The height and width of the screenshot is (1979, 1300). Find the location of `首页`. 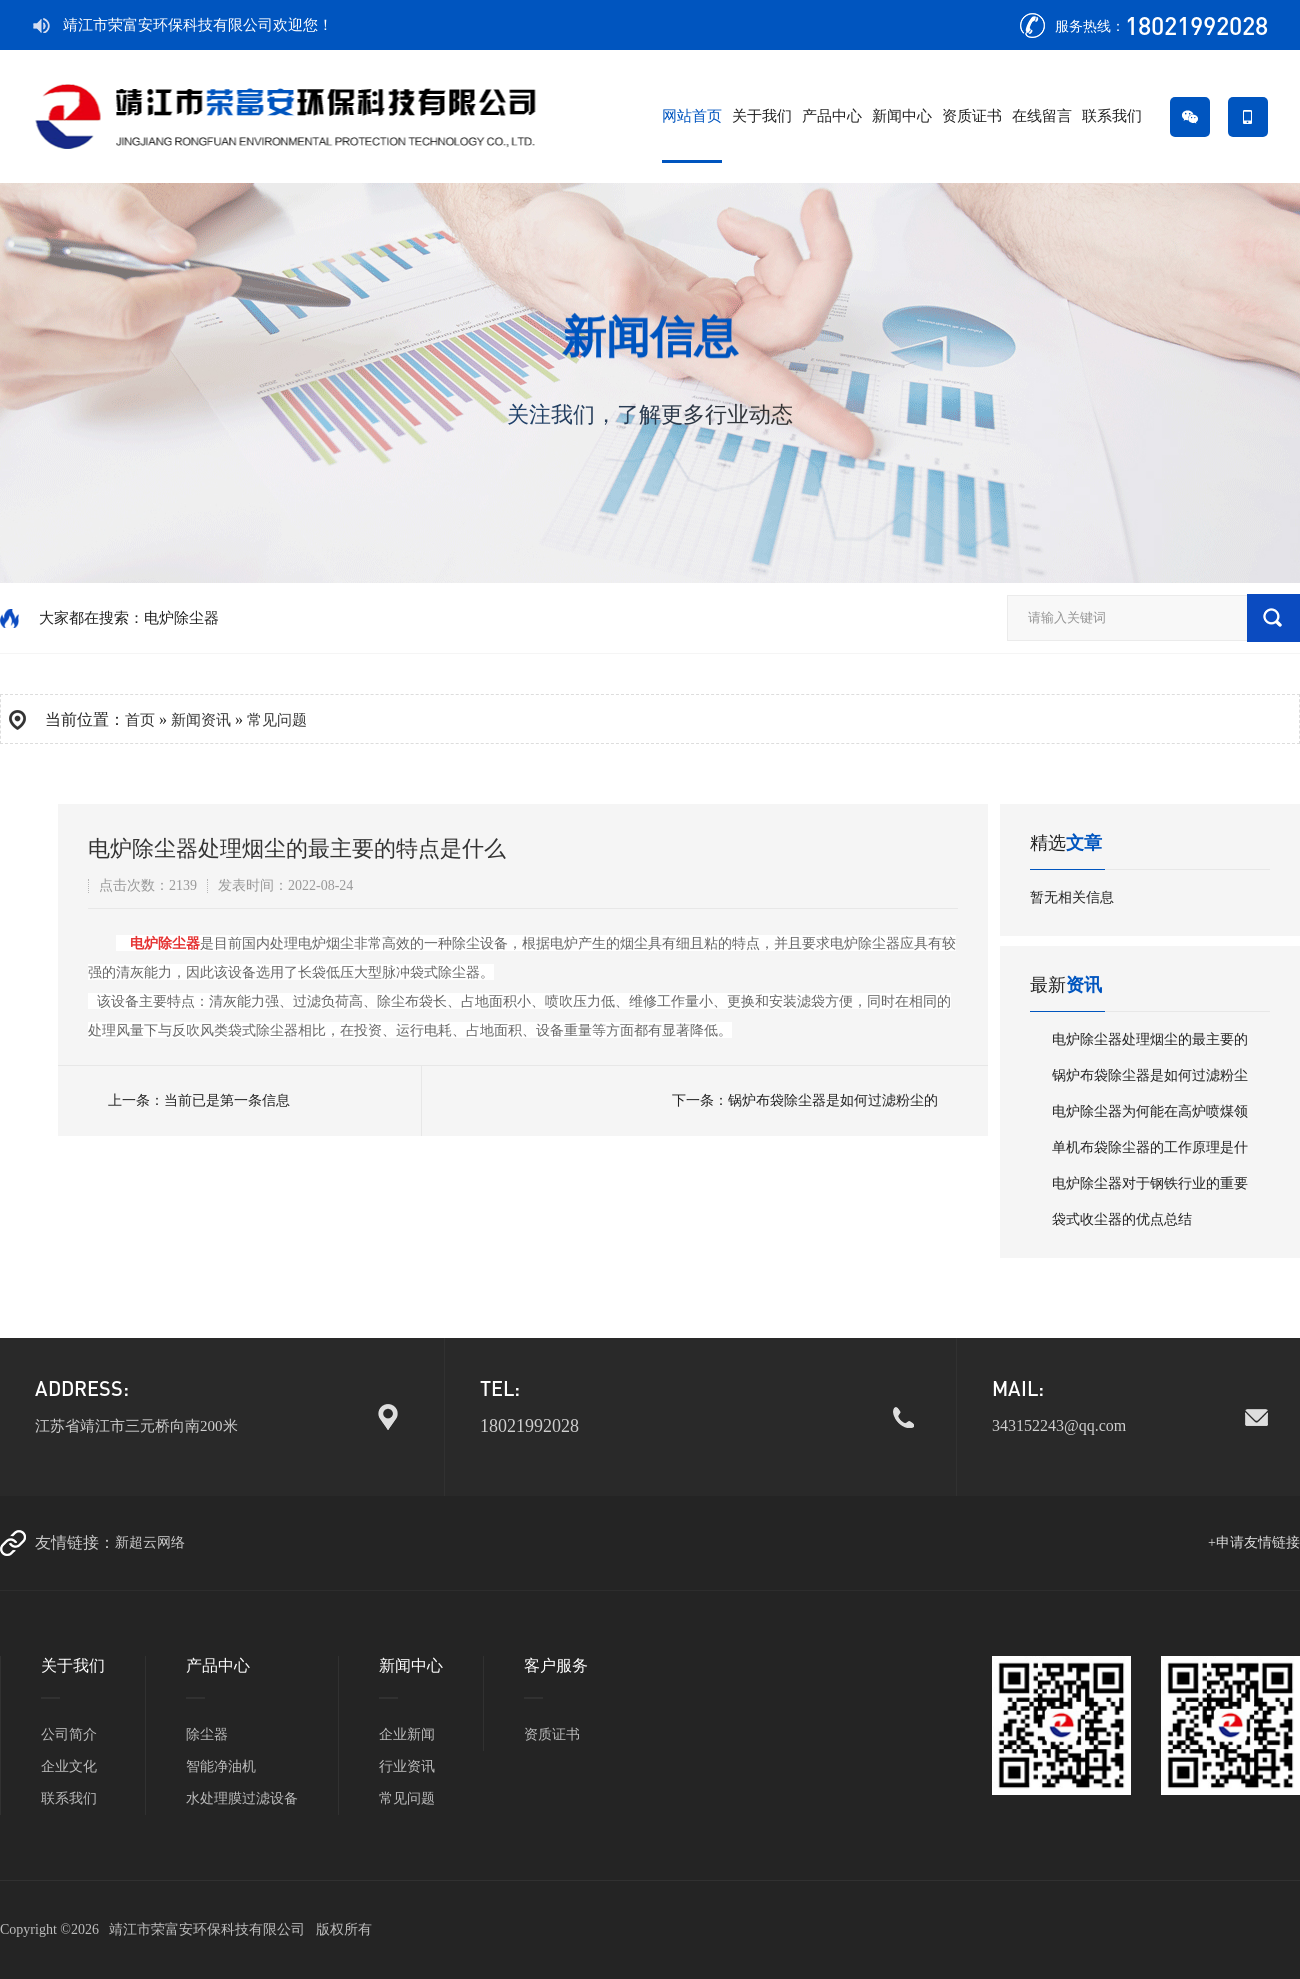

首页 is located at coordinates (140, 720).